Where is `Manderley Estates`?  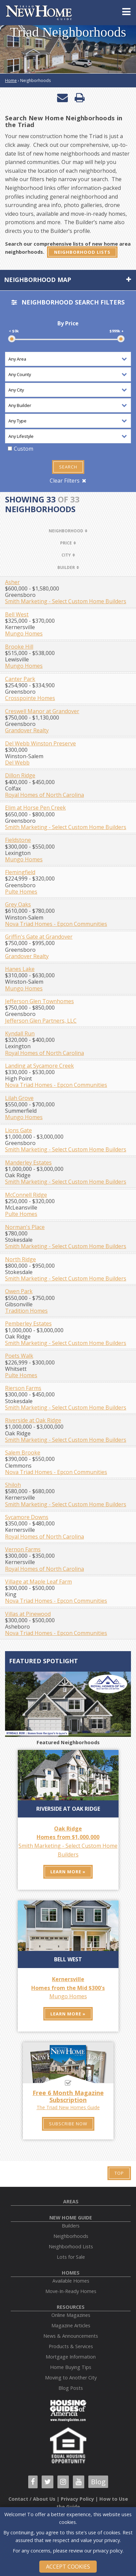 Manderley Estates is located at coordinates (28, 1162).